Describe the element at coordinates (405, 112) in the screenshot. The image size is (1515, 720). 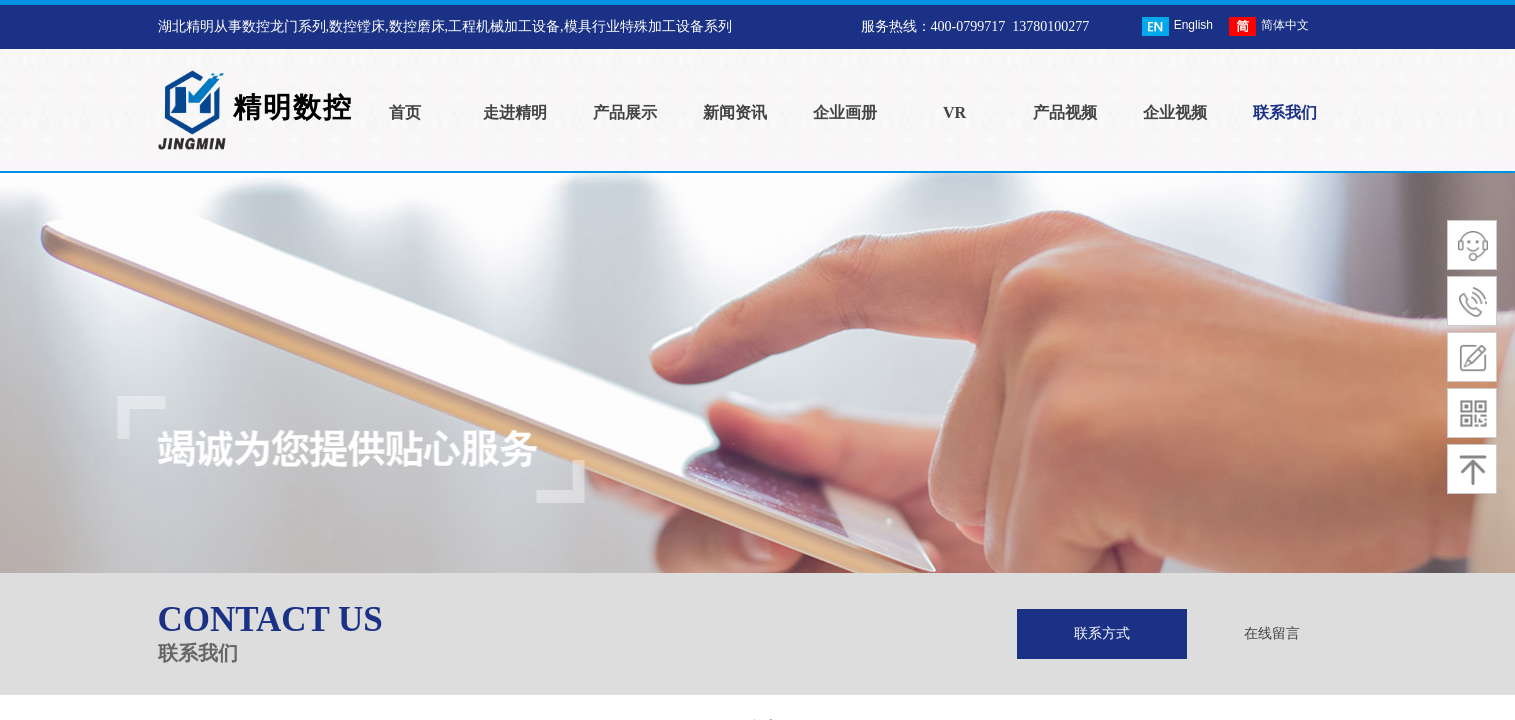
I see `首页` at that location.